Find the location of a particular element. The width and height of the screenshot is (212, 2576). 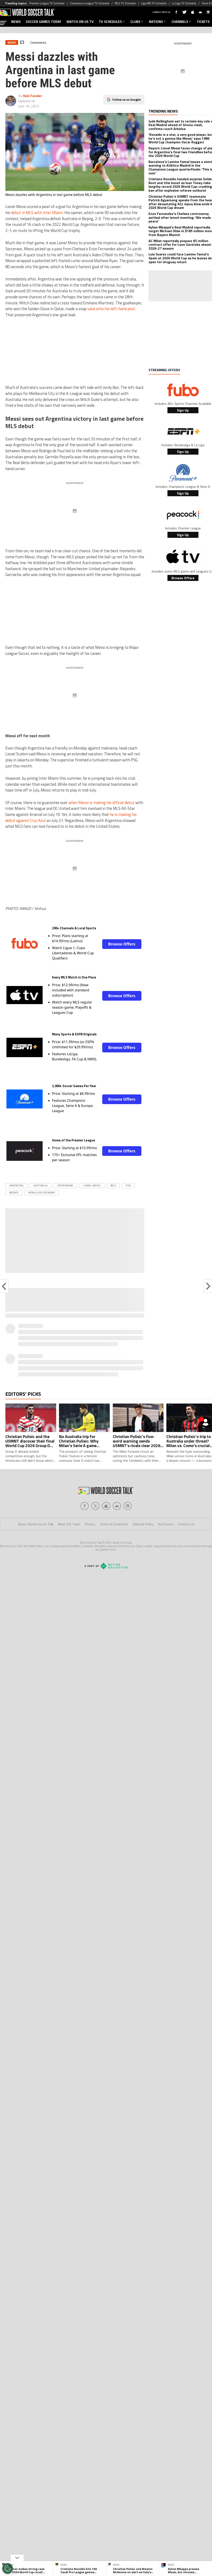

[Social Icon 0] is located at coordinates (85, 1506).